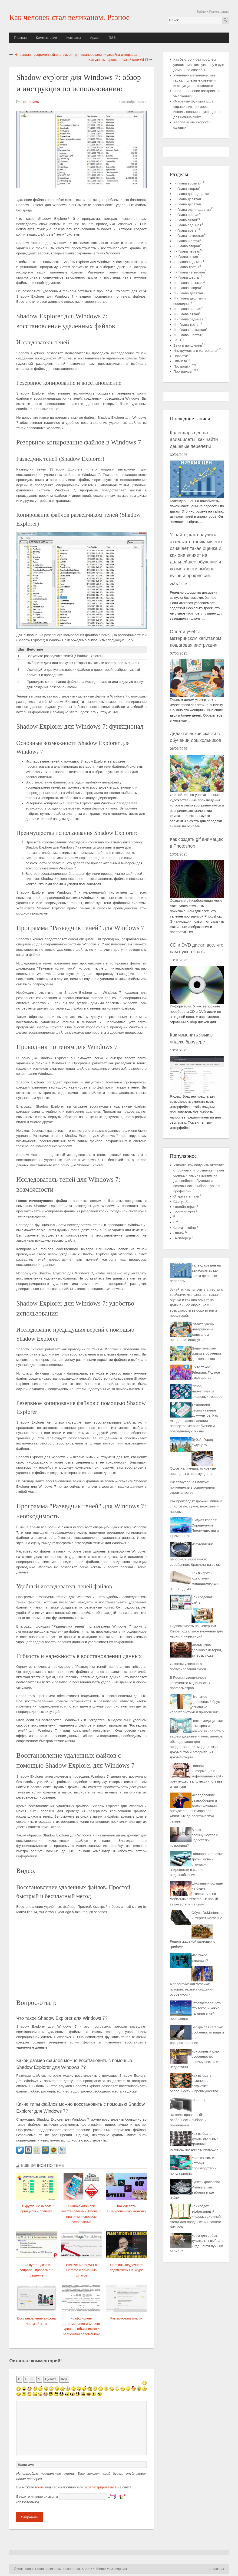  I want to click on Полипропиленовые трубы: новый стандарт надежности в сфере водоснабжения, so click(197, 1864).